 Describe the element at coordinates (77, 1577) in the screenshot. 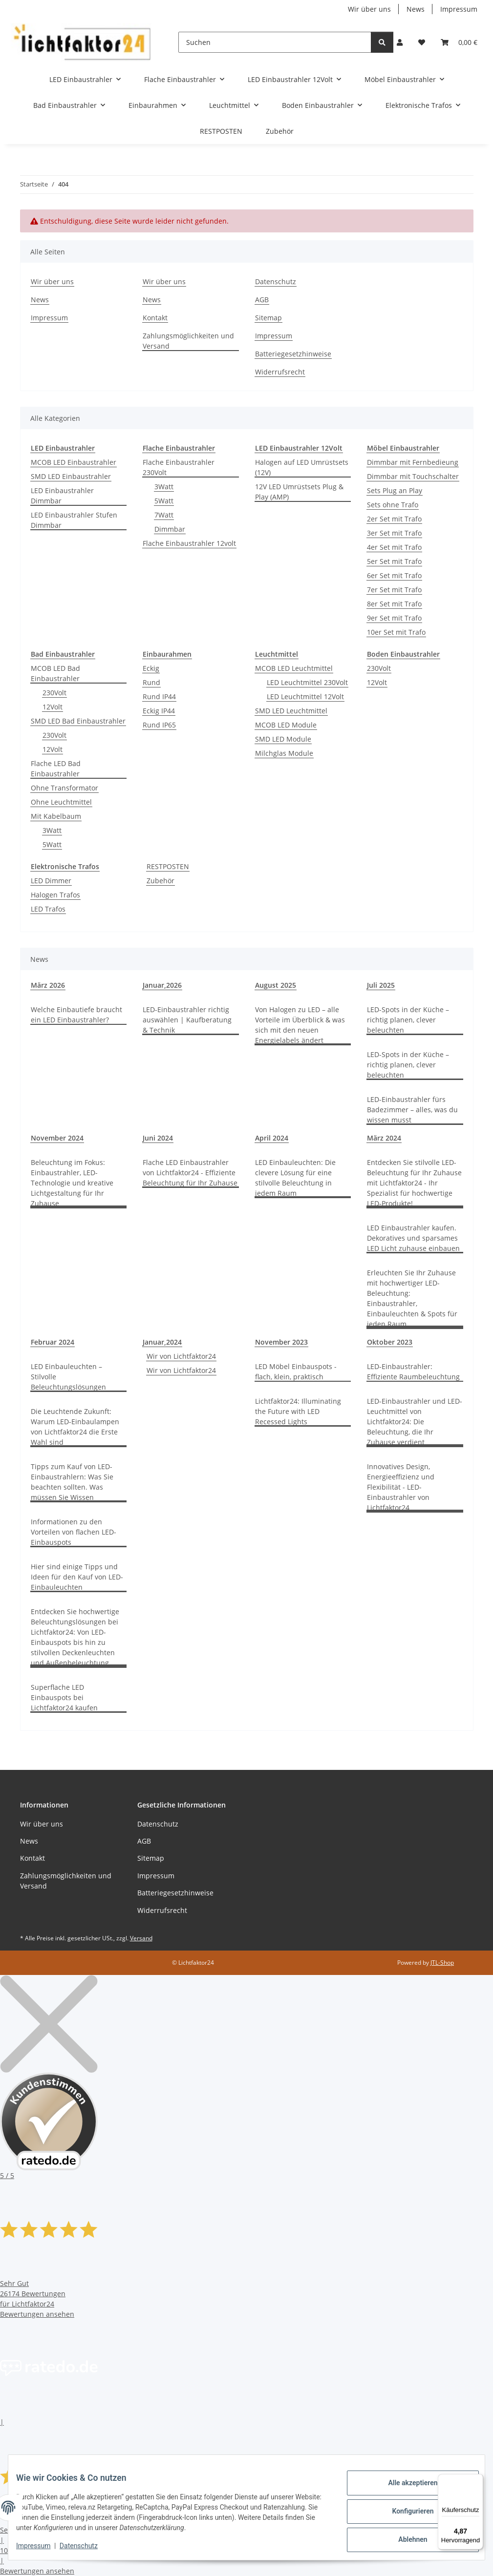

I see `Hier sind einige Tipps und Ideen für den Kauf von LED-Einbauleuchten` at that location.